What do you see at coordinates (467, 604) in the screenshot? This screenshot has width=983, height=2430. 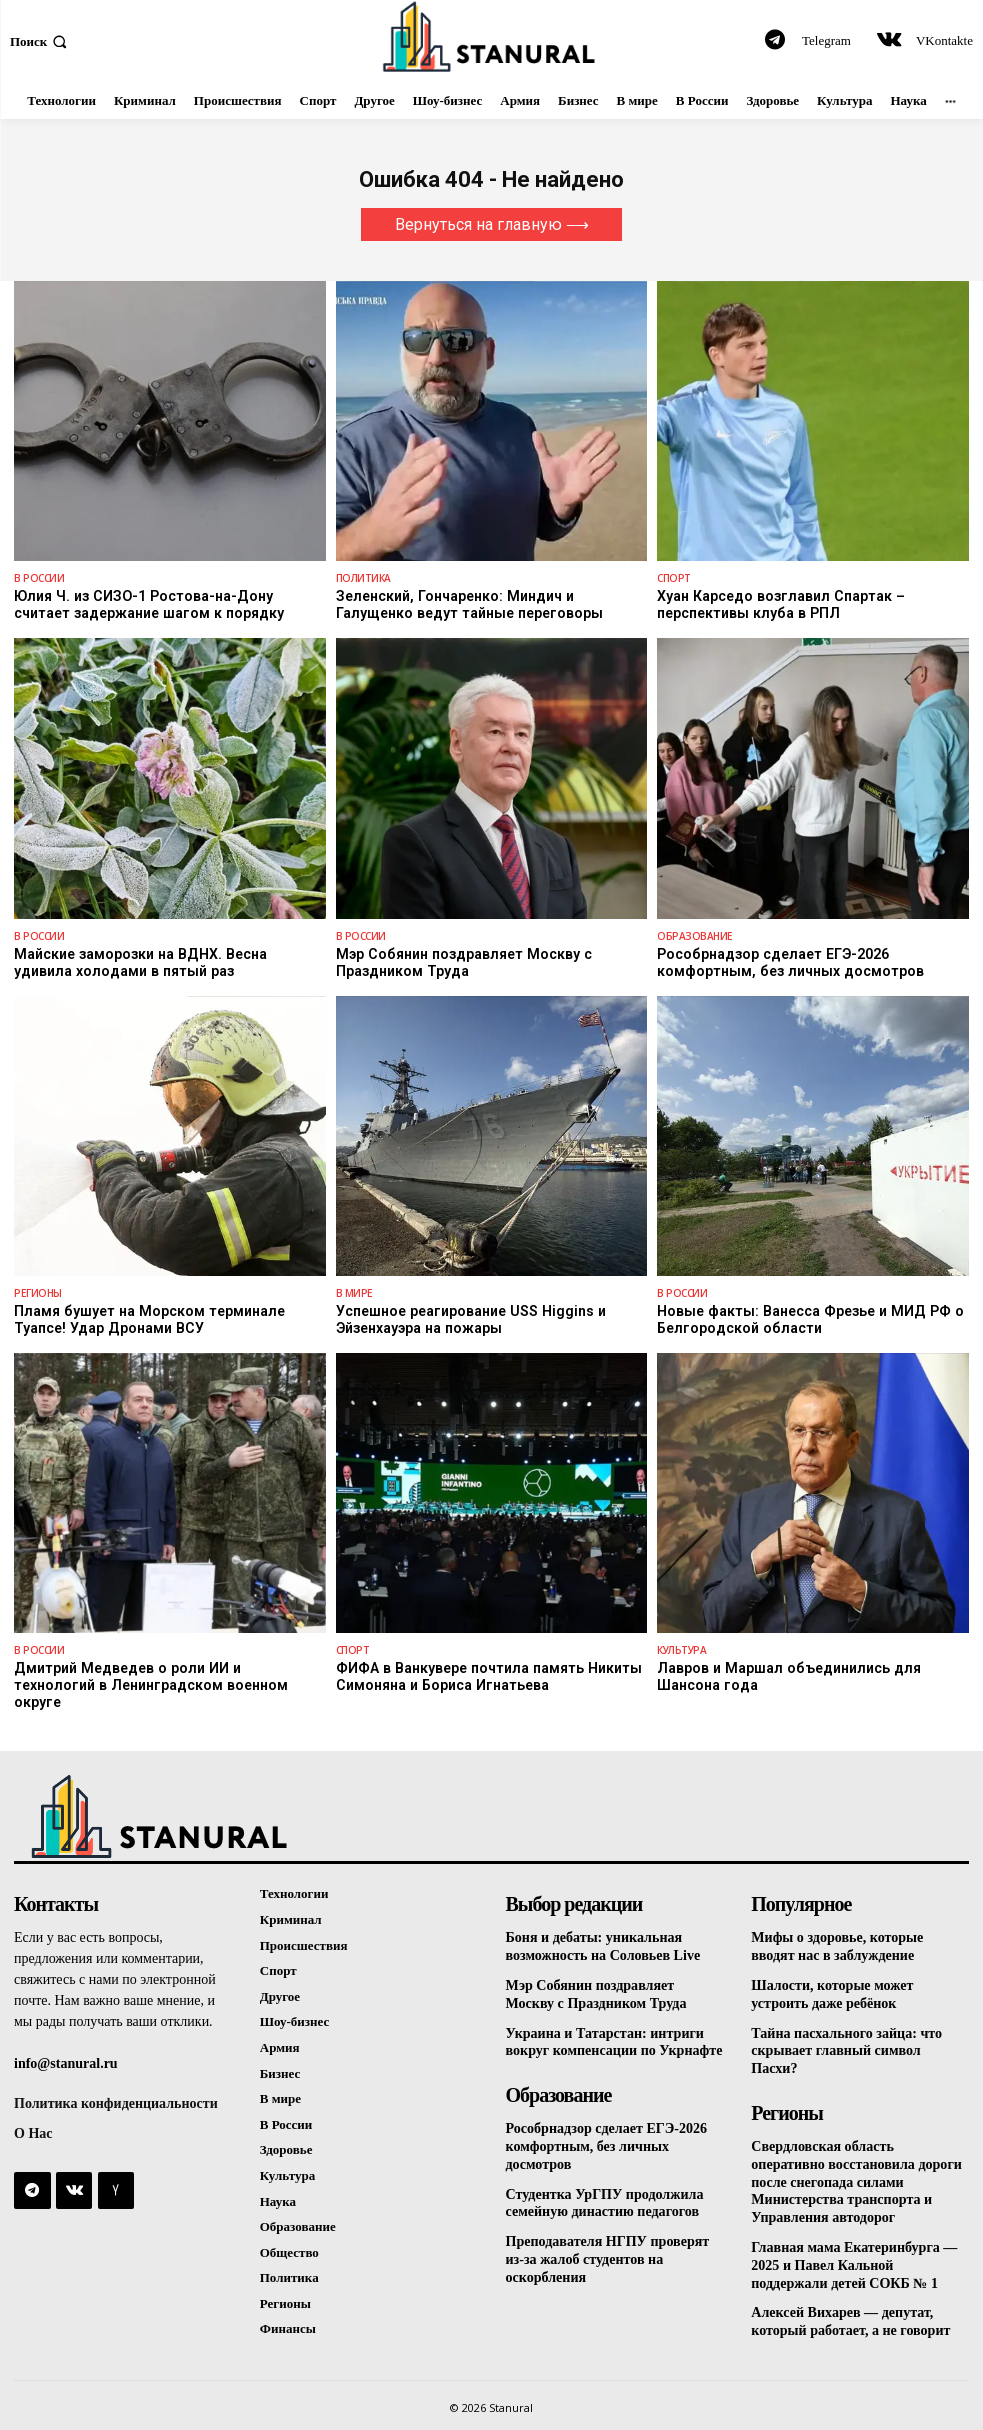 I see `Зеленский, Гончаренко: Миндич и Галущенко ведут тайные переговоры` at bounding box center [467, 604].